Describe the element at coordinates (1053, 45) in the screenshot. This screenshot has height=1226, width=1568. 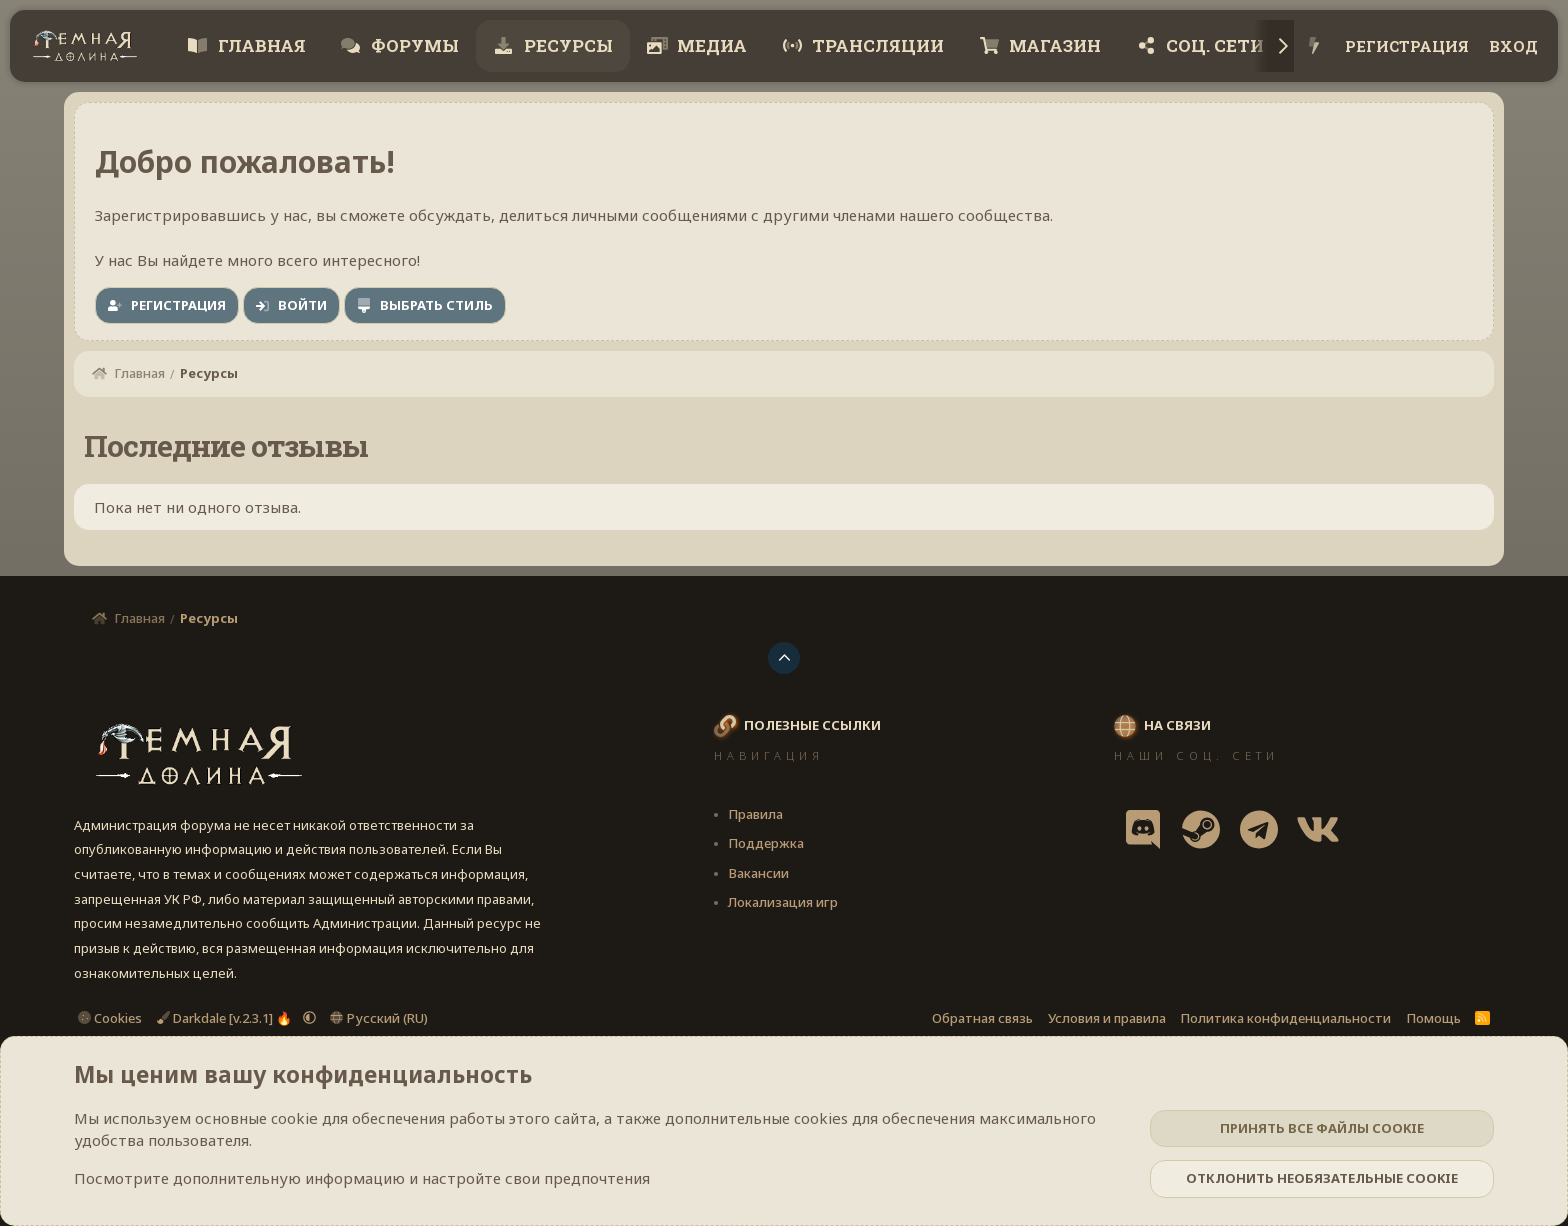
I see `Магазин` at that location.